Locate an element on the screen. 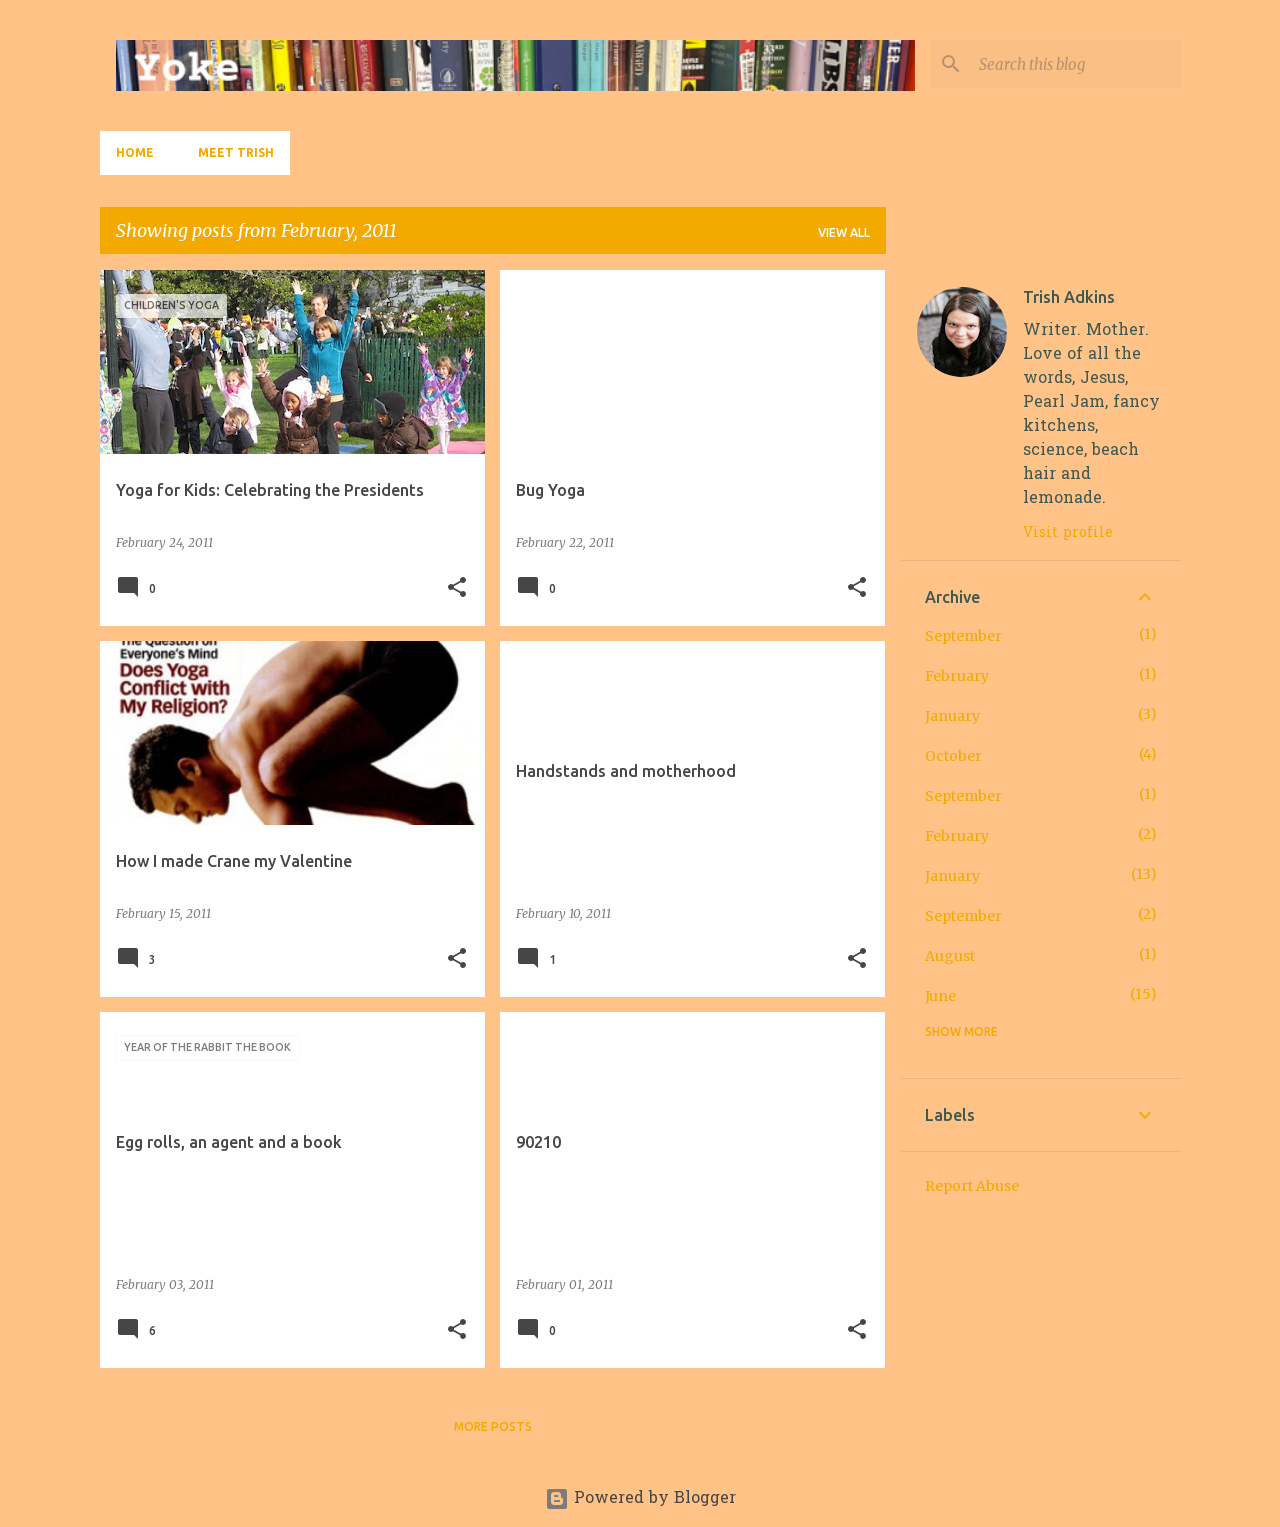 This screenshot has width=1280, height=1527. [Search this blog] is located at coordinates (1076, 64).